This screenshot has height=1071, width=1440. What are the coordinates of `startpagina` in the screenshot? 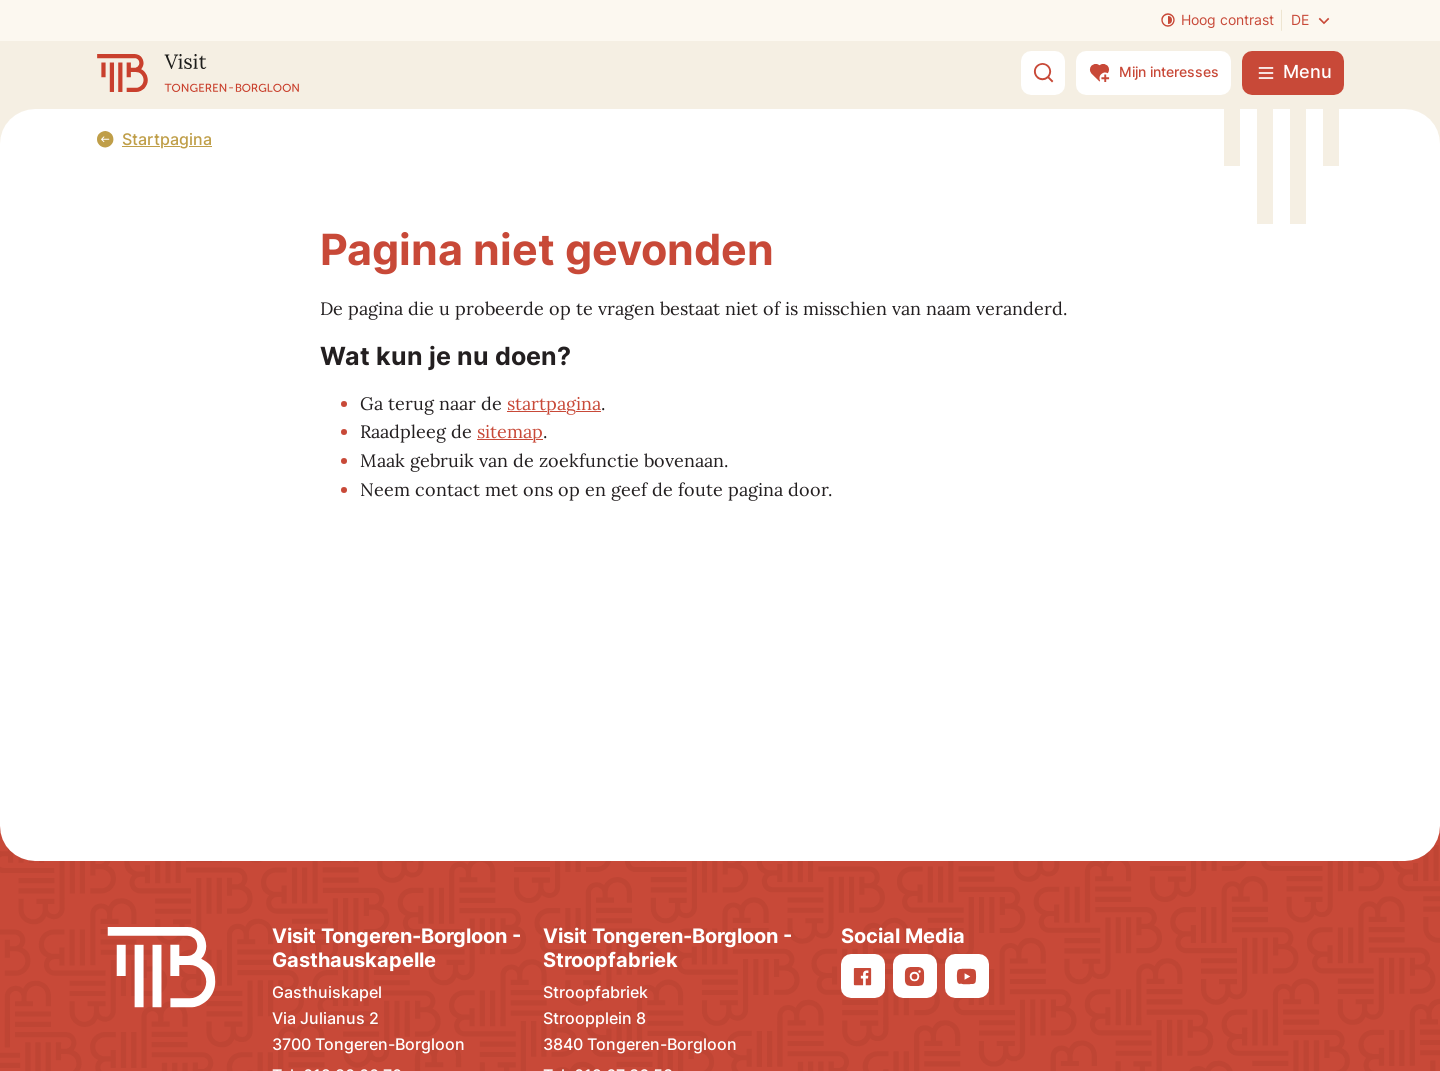 It's located at (554, 403).